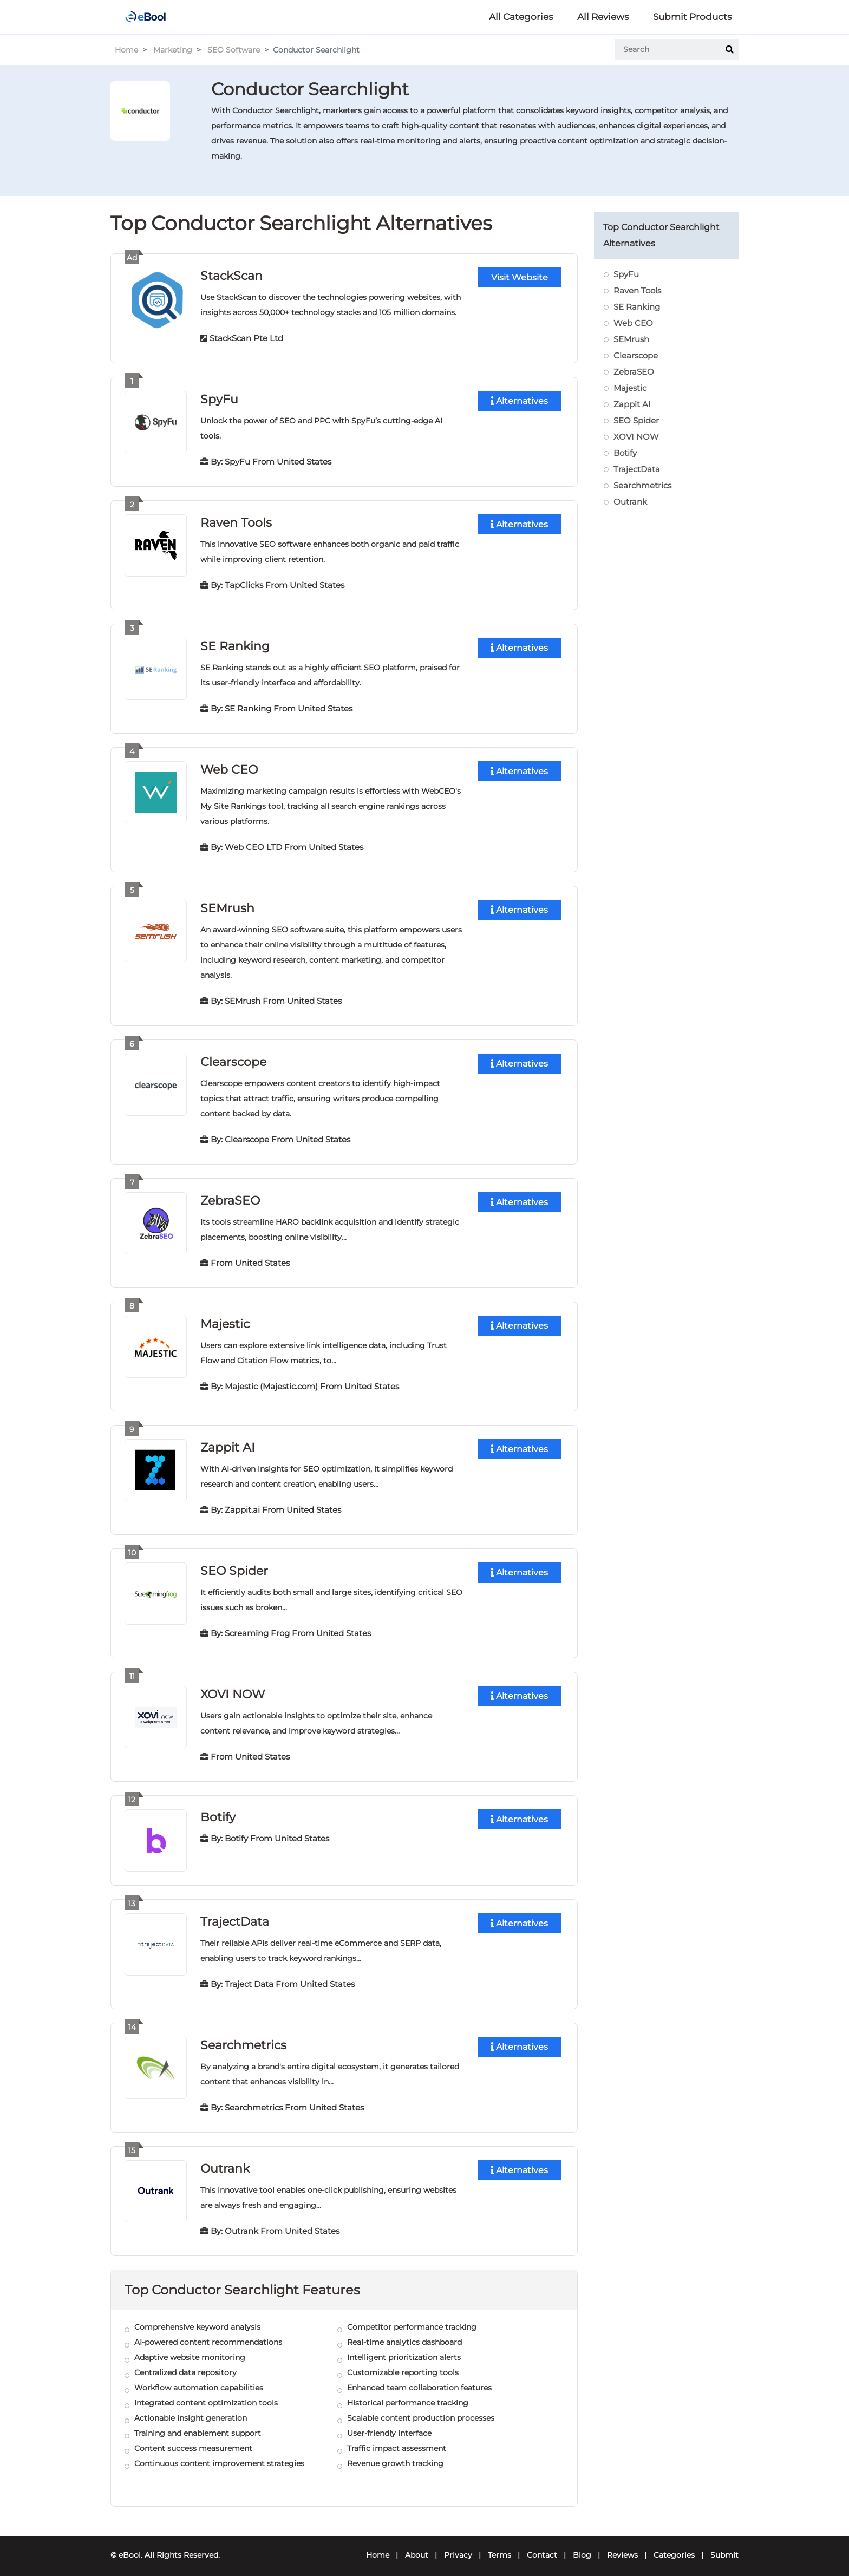 The width and height of the screenshot is (849, 2576). What do you see at coordinates (674, 2547) in the screenshot?
I see `Categories` at bounding box center [674, 2547].